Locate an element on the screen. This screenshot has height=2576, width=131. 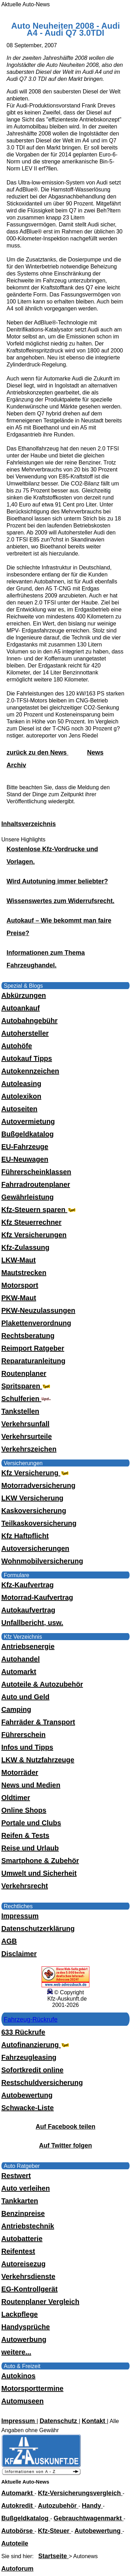
Autovermietung is located at coordinates (28, 1121).